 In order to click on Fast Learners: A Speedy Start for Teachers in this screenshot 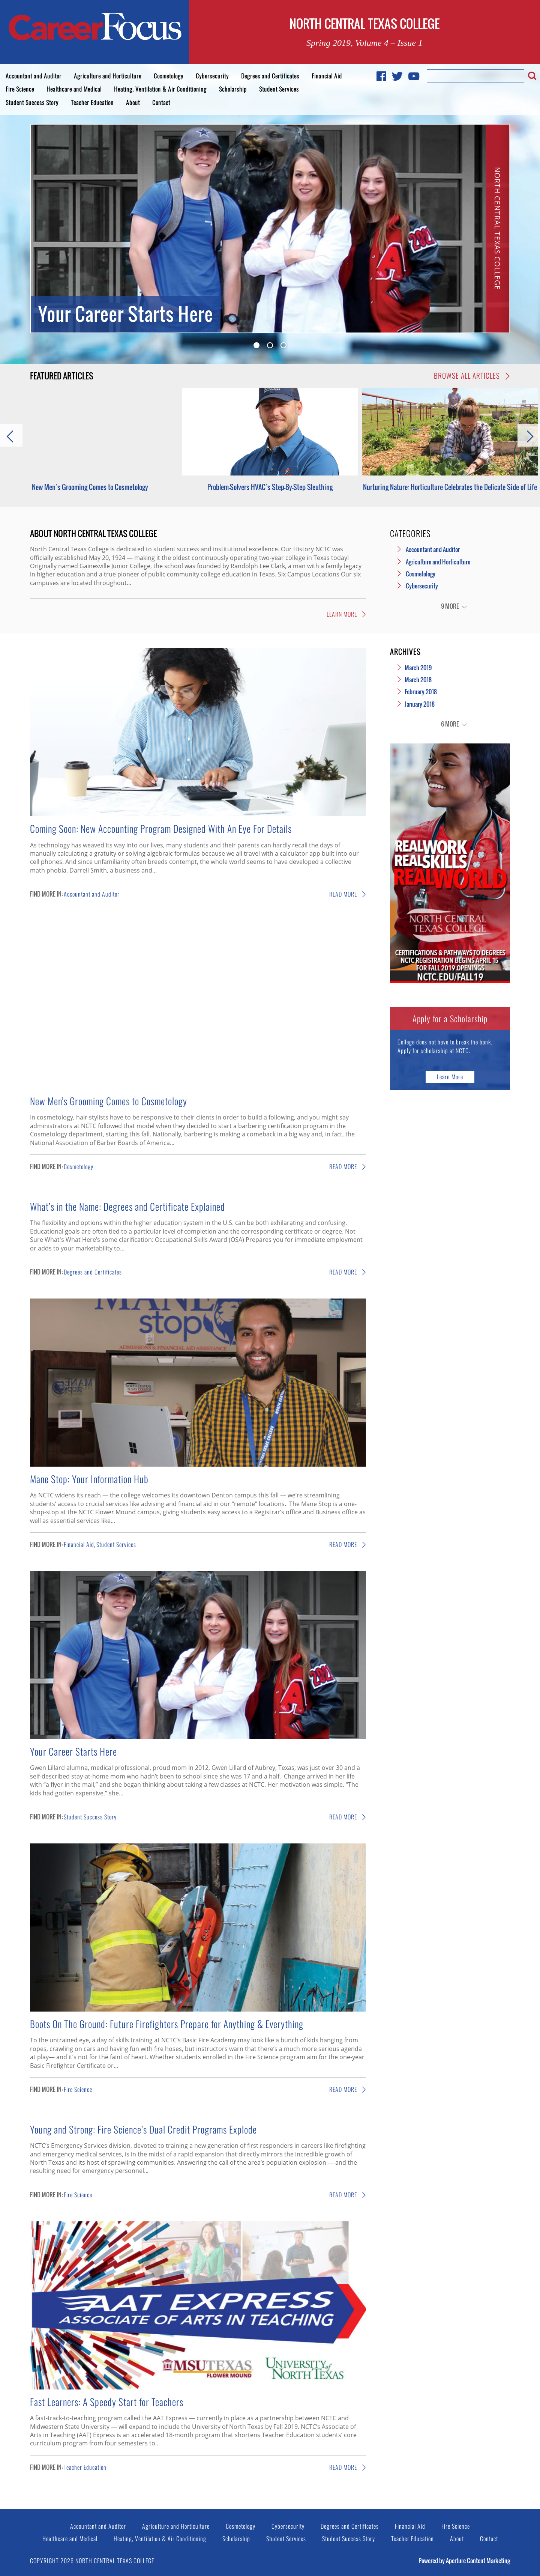, I will do `click(106, 2401)`.